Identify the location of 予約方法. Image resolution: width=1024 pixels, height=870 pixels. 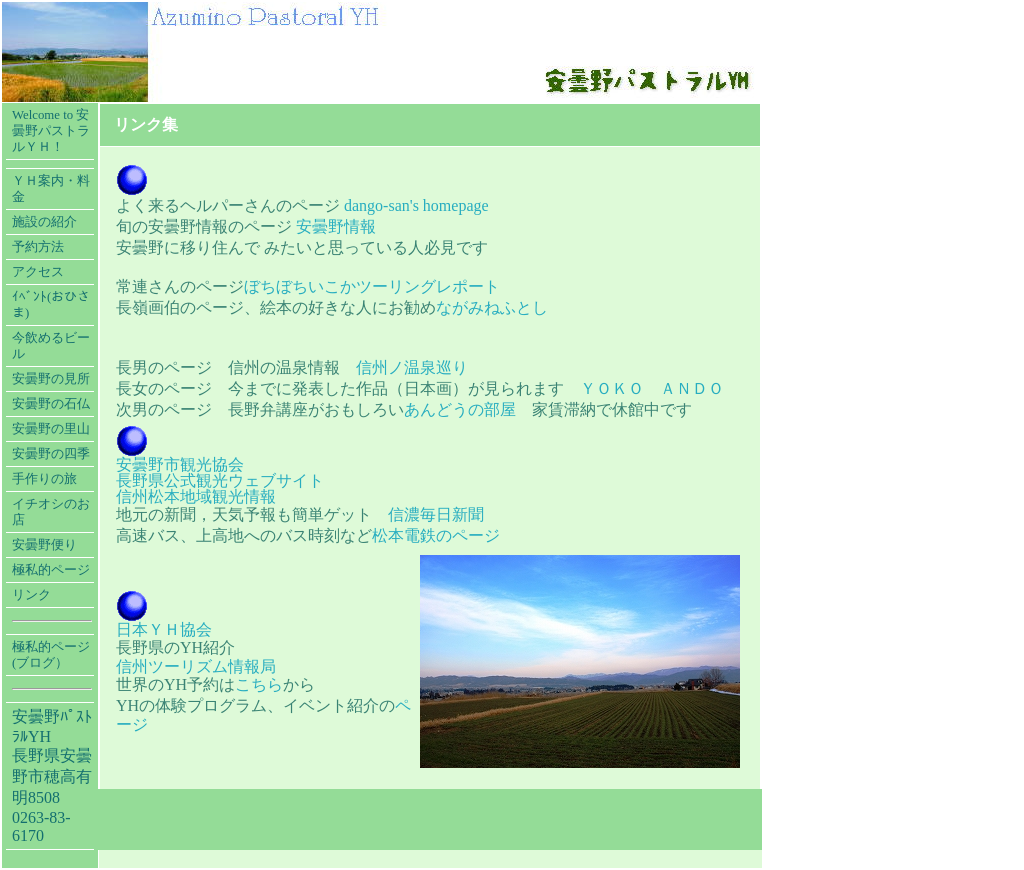
(38, 247).